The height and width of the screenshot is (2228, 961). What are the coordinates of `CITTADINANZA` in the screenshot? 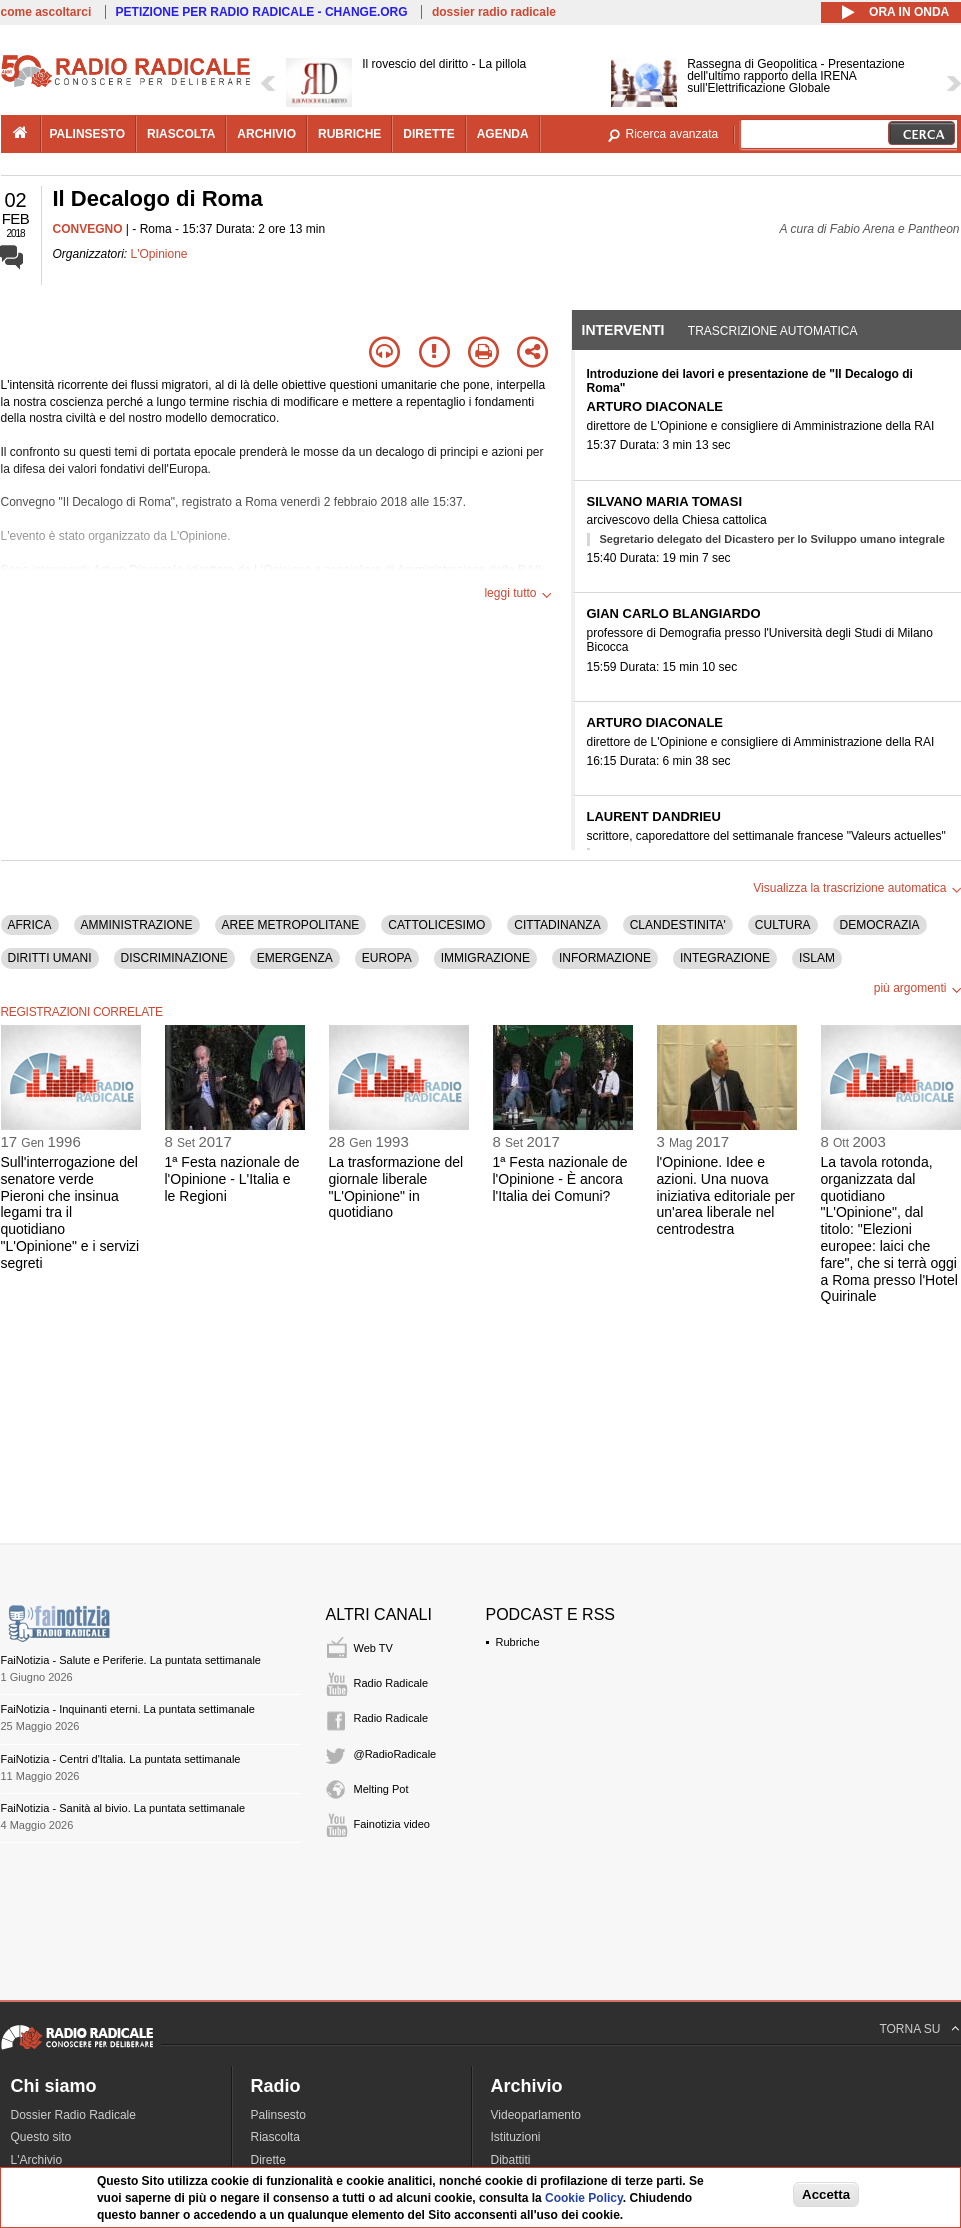 It's located at (557, 925).